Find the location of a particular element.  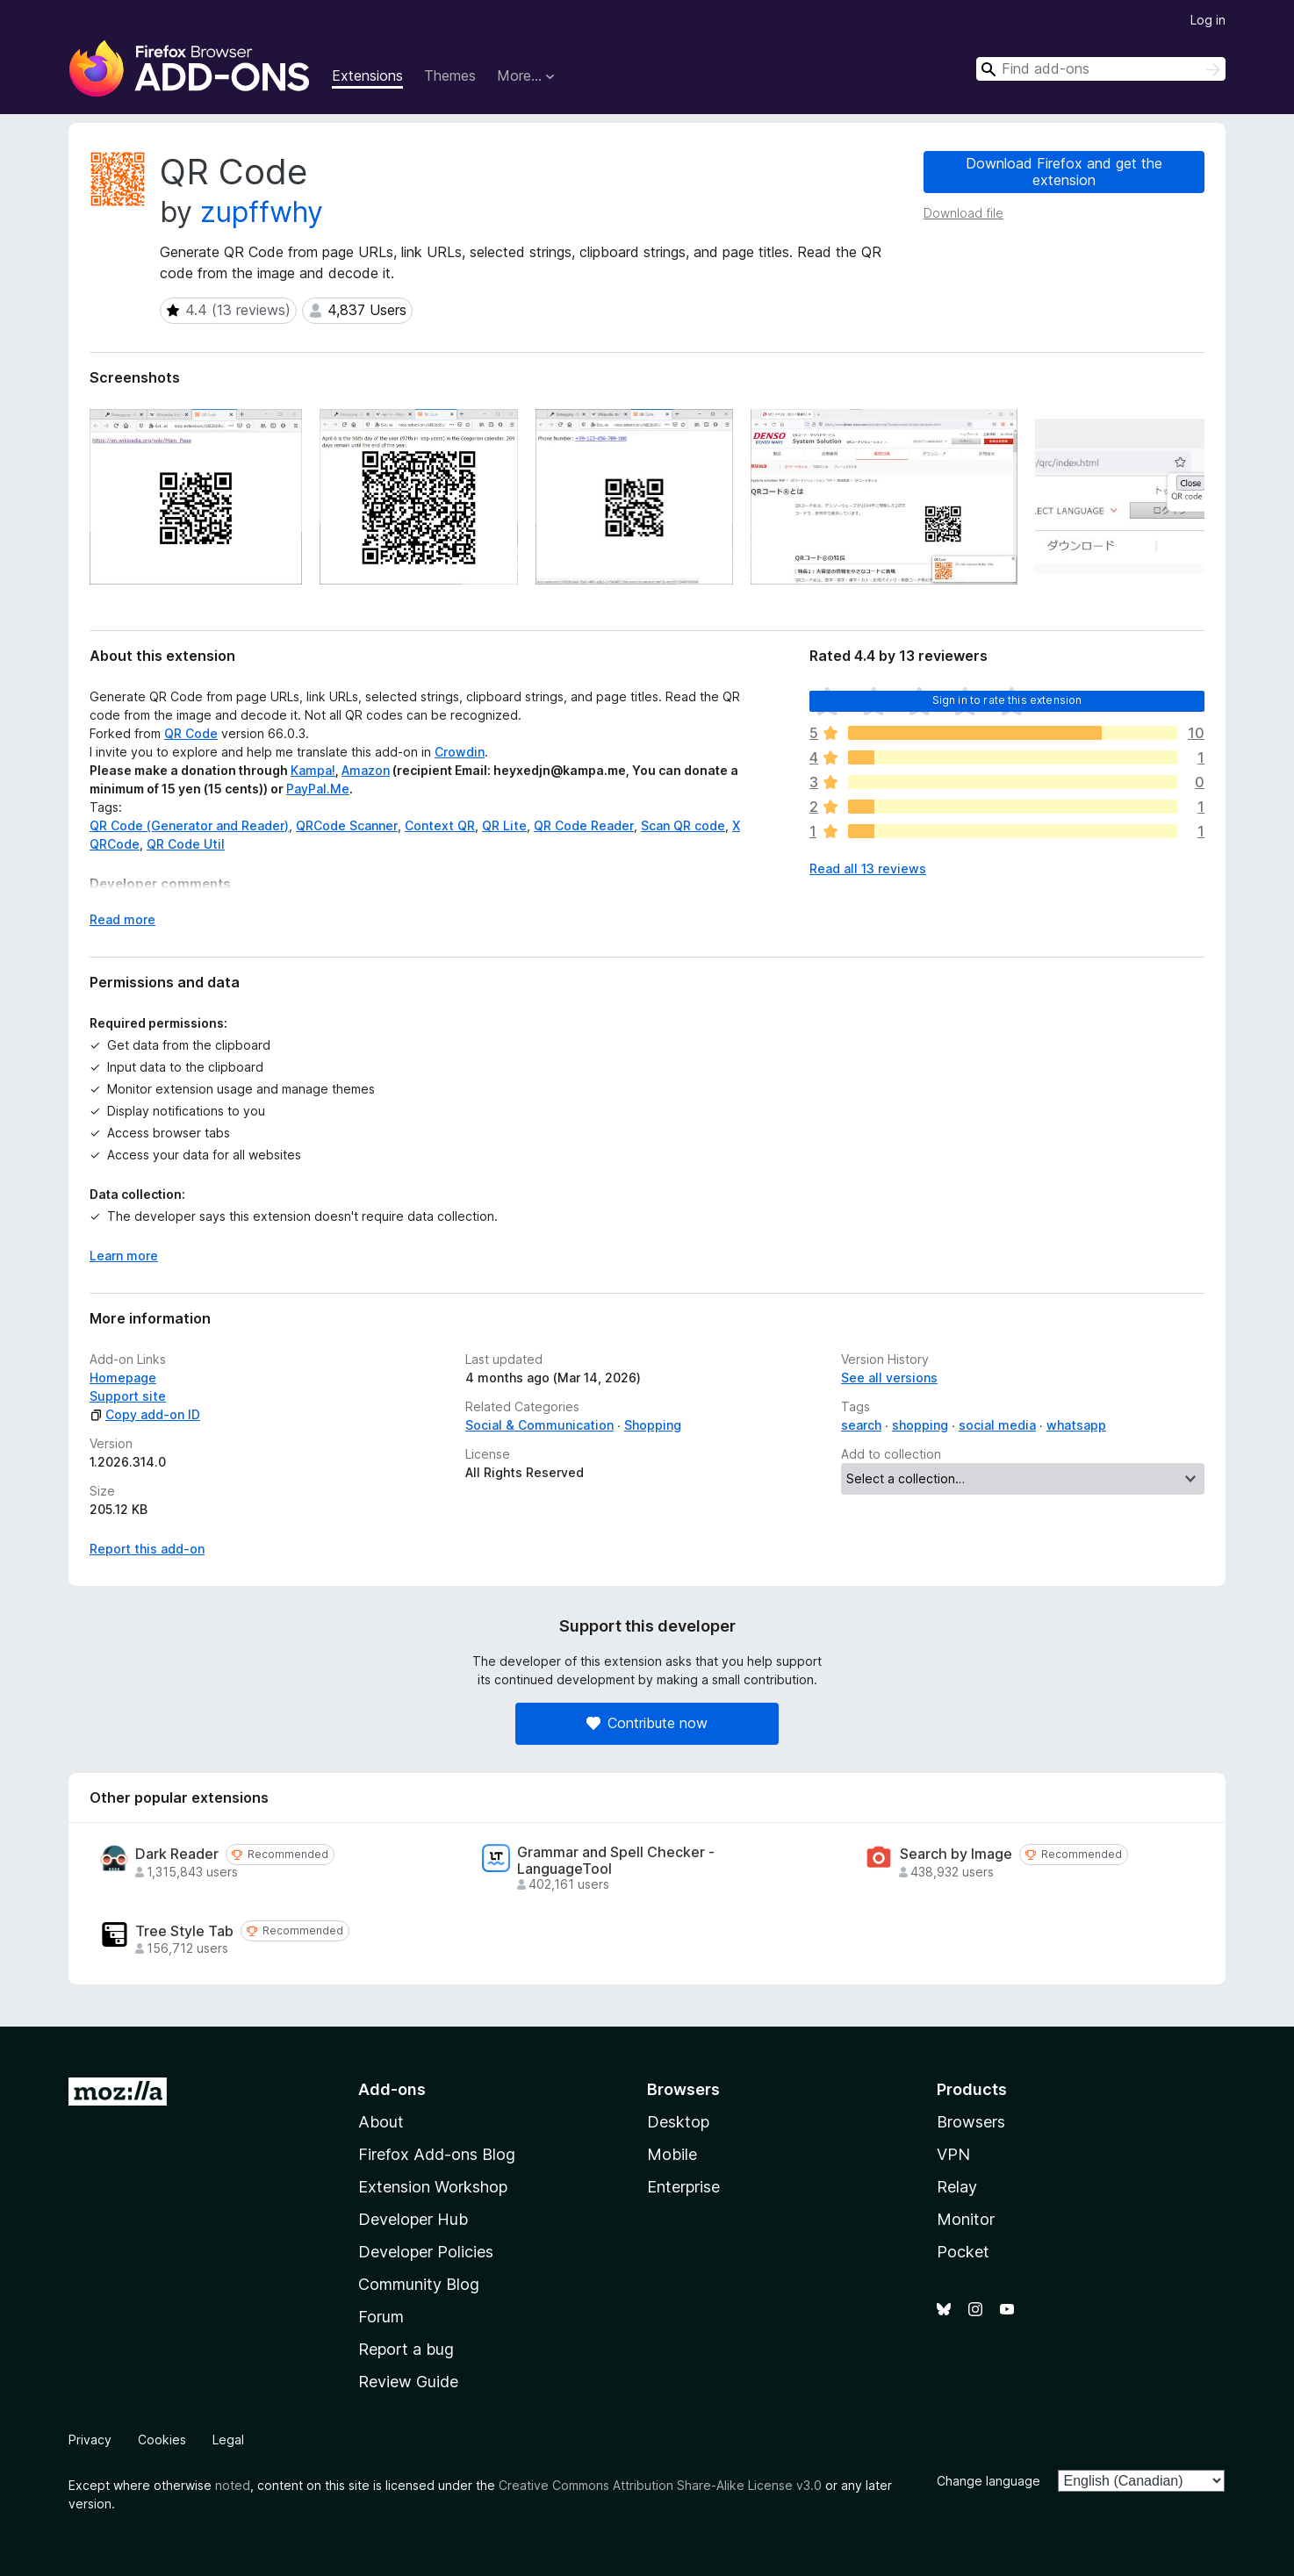

Grammar and Spell Checker - LanguageTool is located at coordinates (616, 1860).